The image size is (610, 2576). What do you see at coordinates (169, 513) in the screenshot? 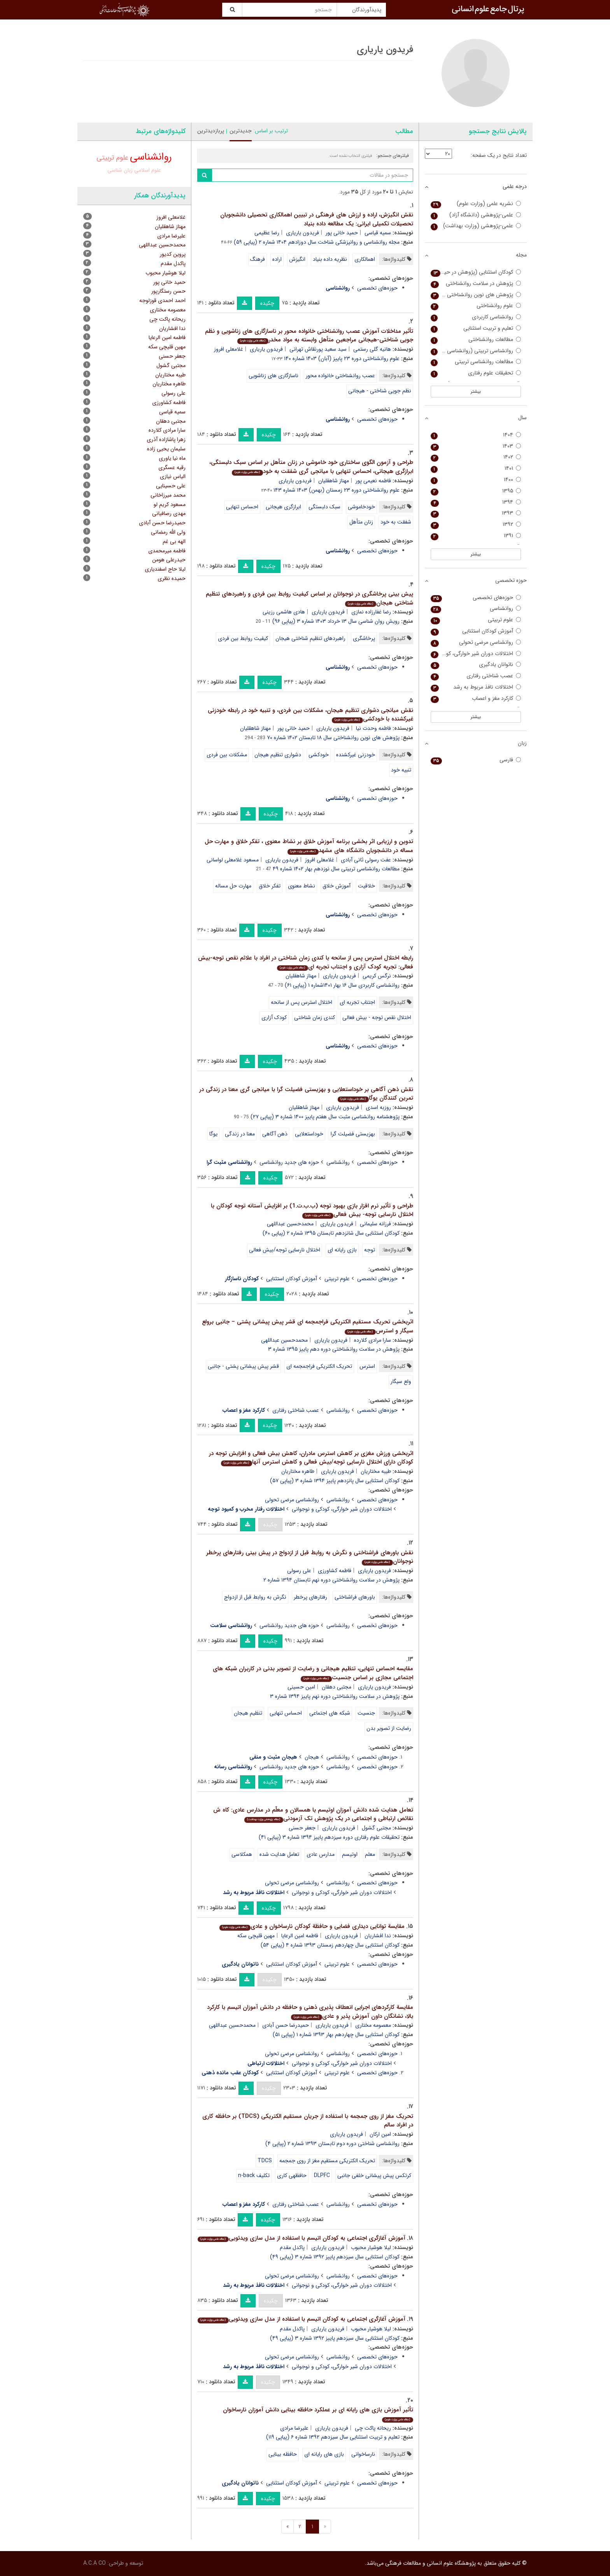
I see `مهدی رصافیانی` at bounding box center [169, 513].